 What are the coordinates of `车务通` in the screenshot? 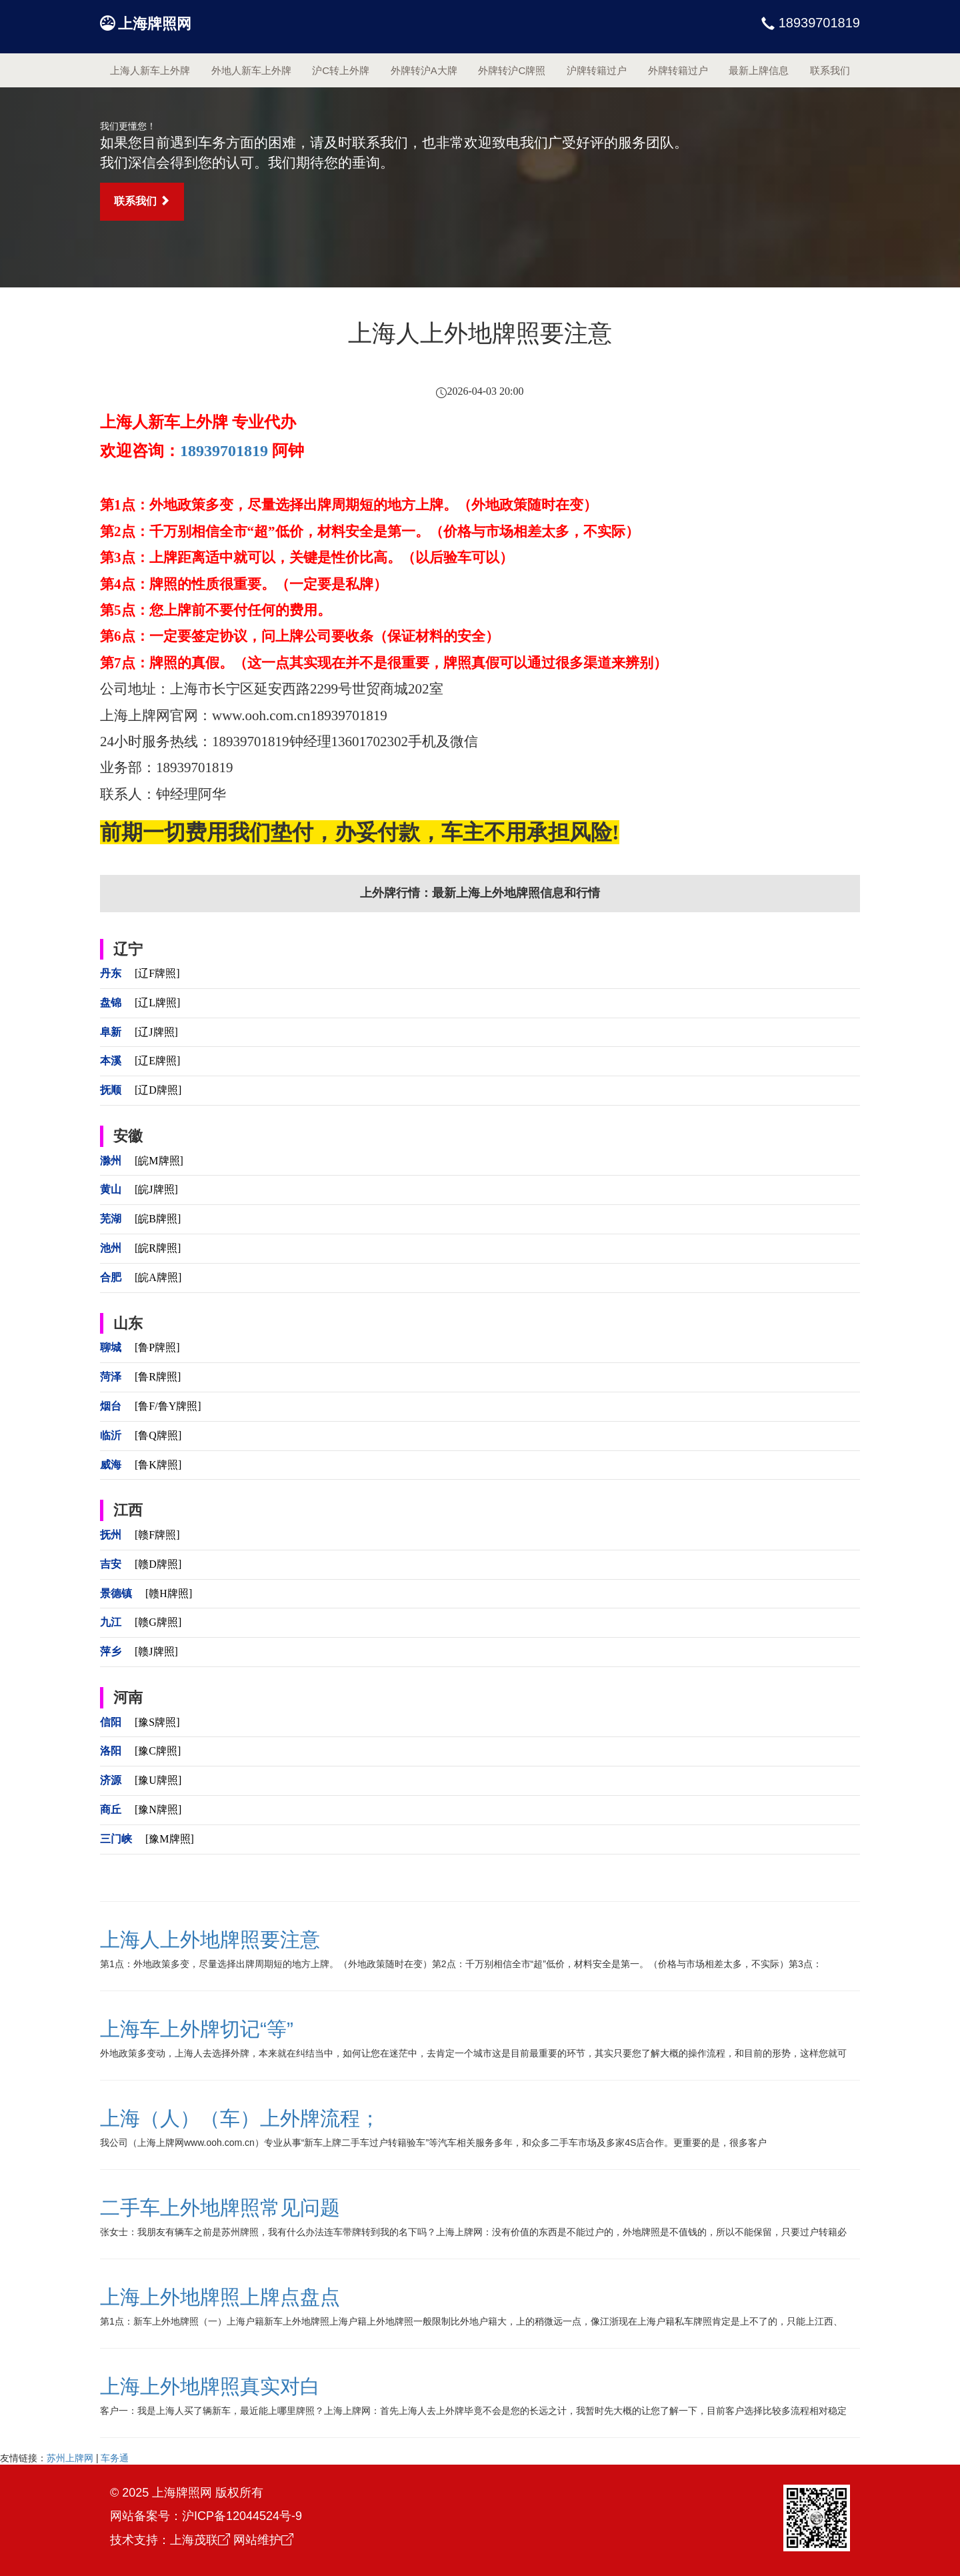 It's located at (115, 2458).